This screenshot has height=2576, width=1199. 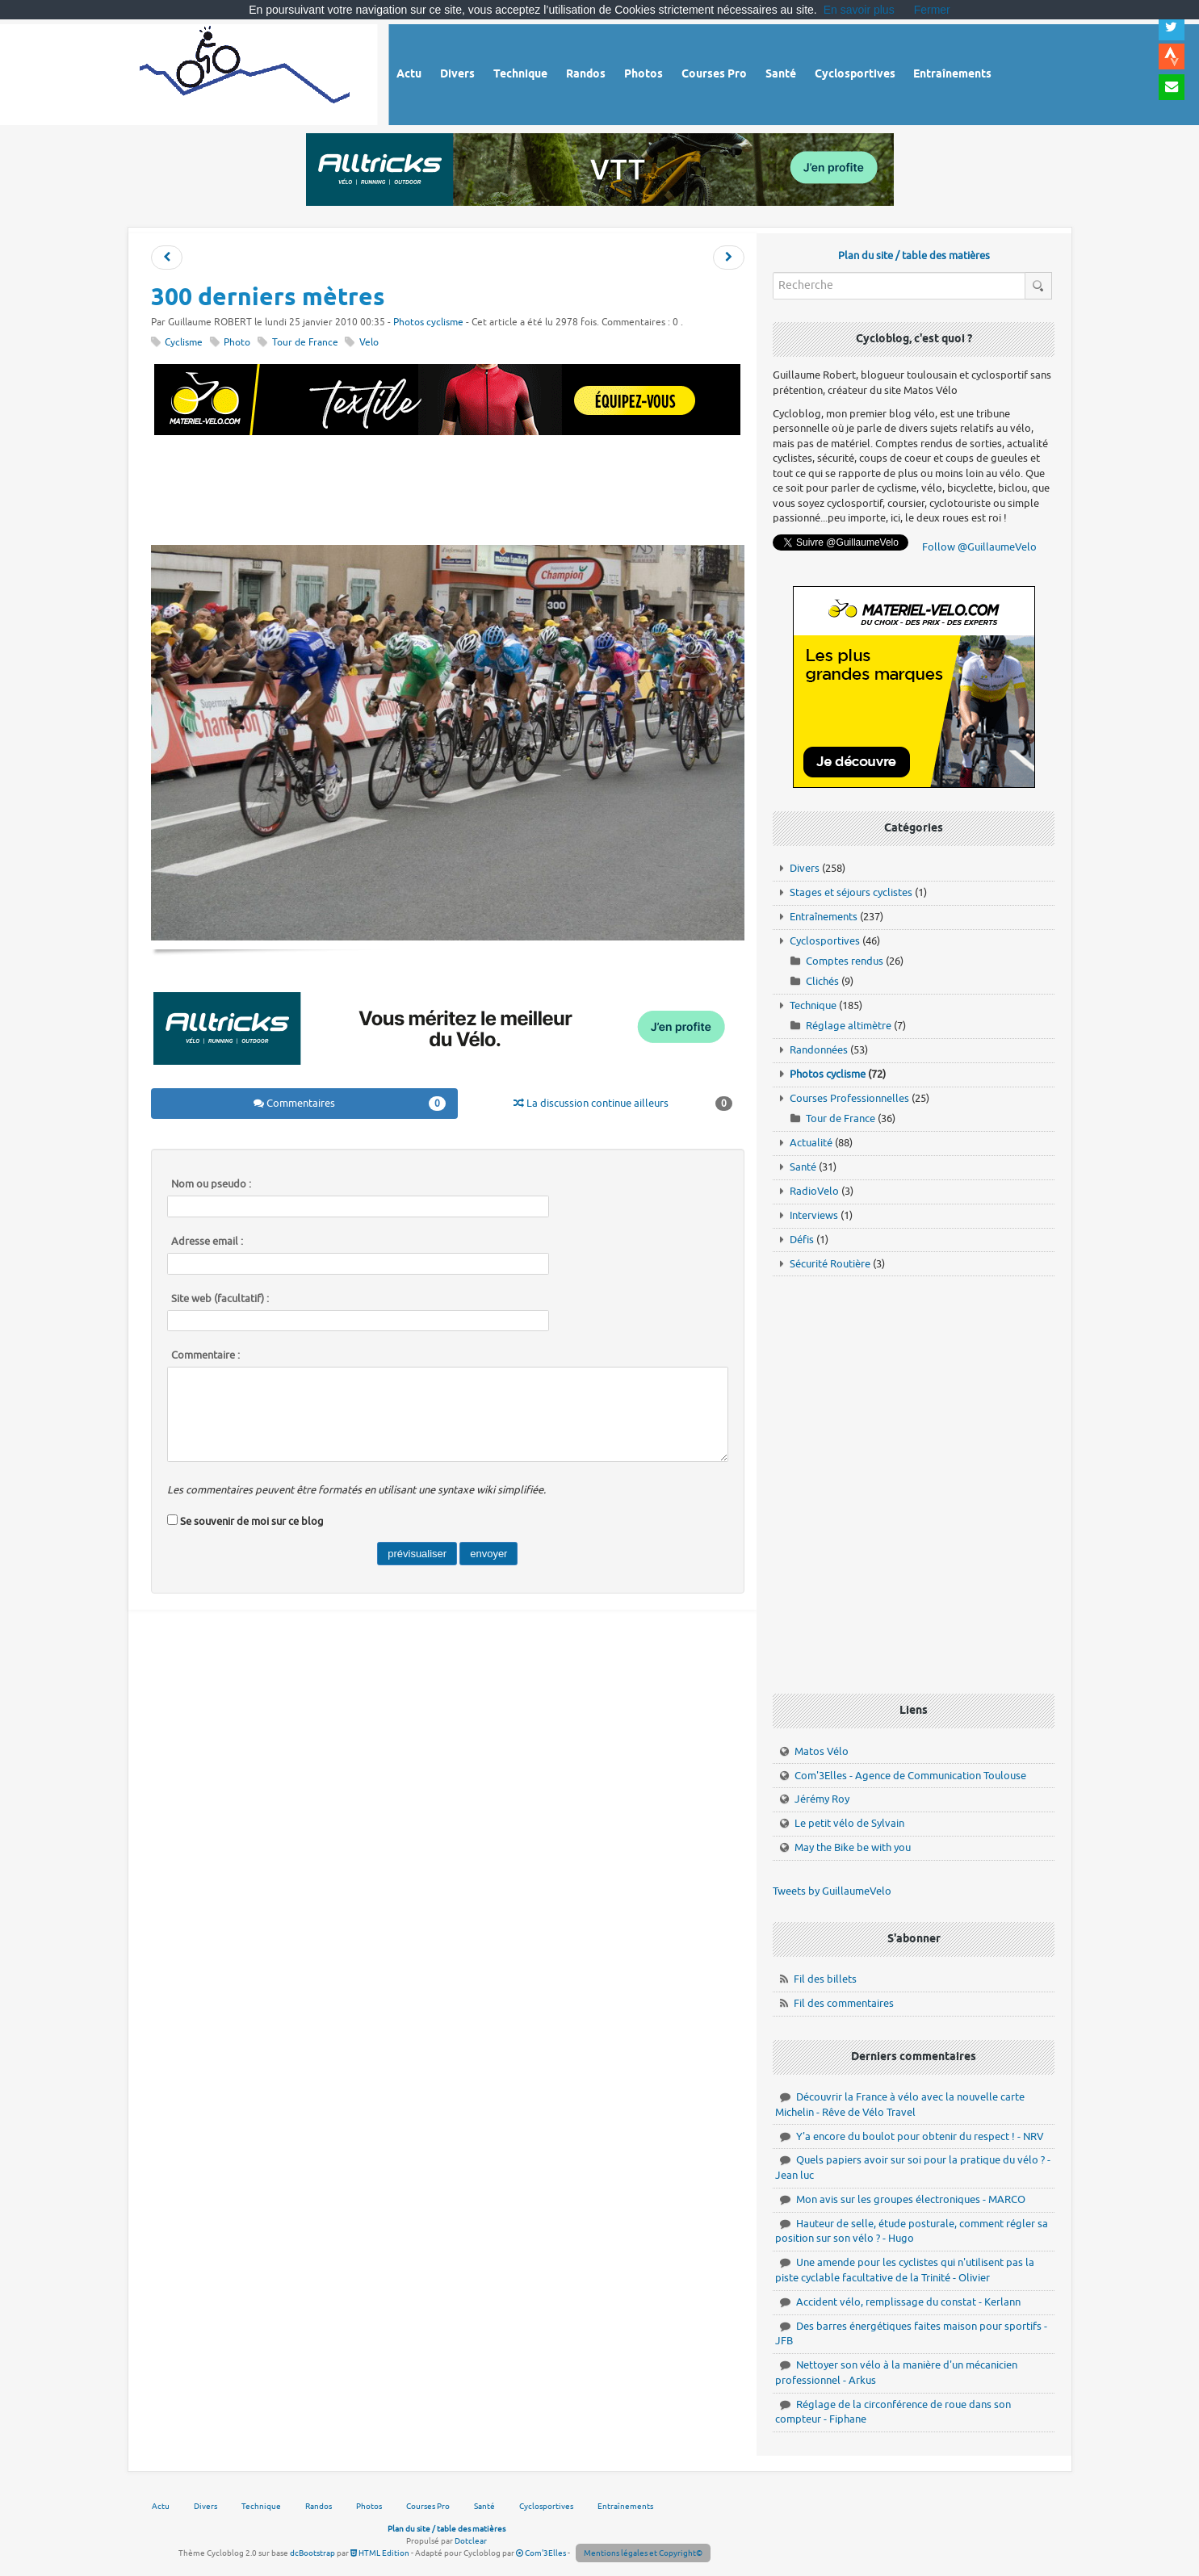 What do you see at coordinates (825, 1979) in the screenshot?
I see `Fil des billets` at bounding box center [825, 1979].